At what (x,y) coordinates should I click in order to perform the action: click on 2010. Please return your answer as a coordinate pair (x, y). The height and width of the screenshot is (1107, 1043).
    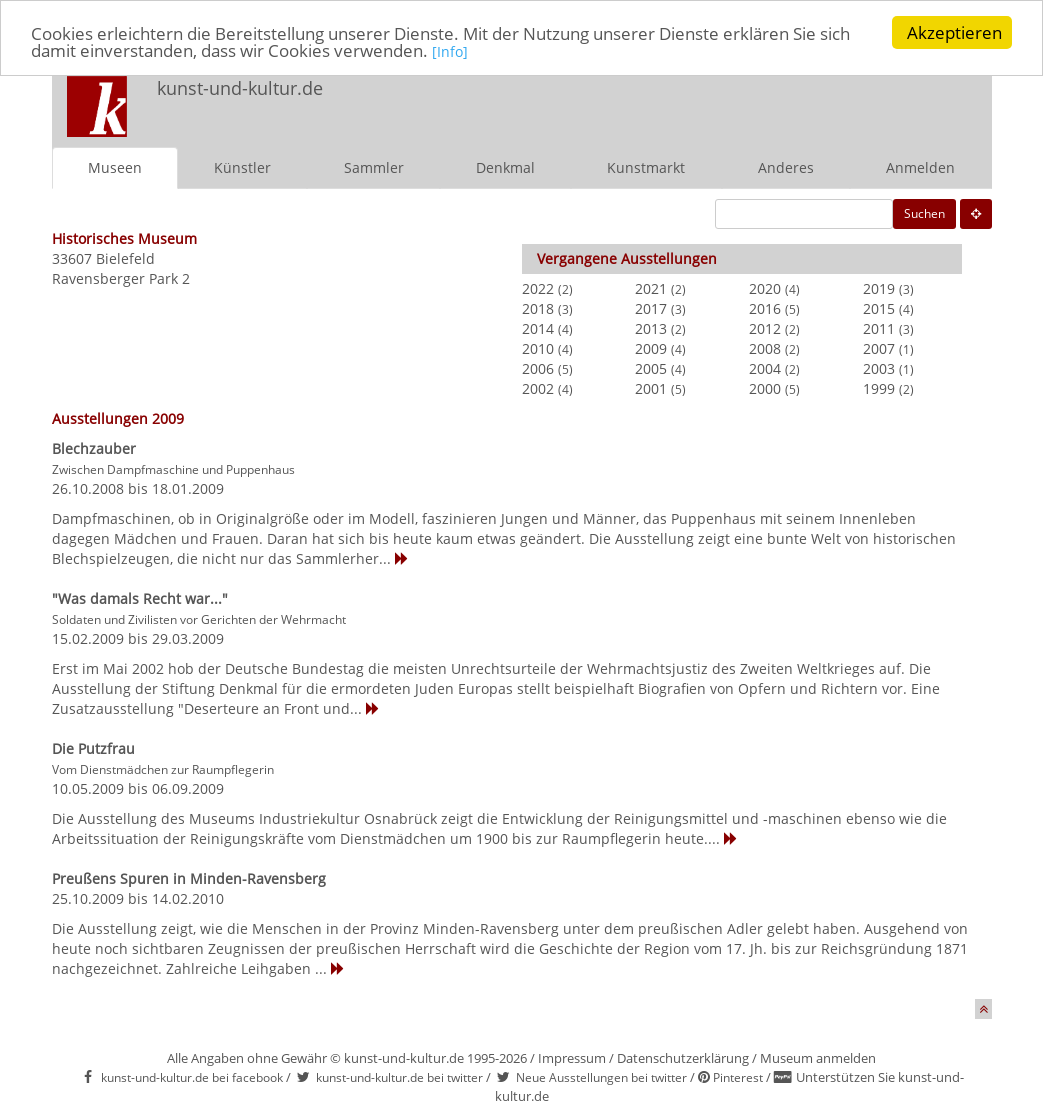
    Looking at the image, I should click on (538, 348).